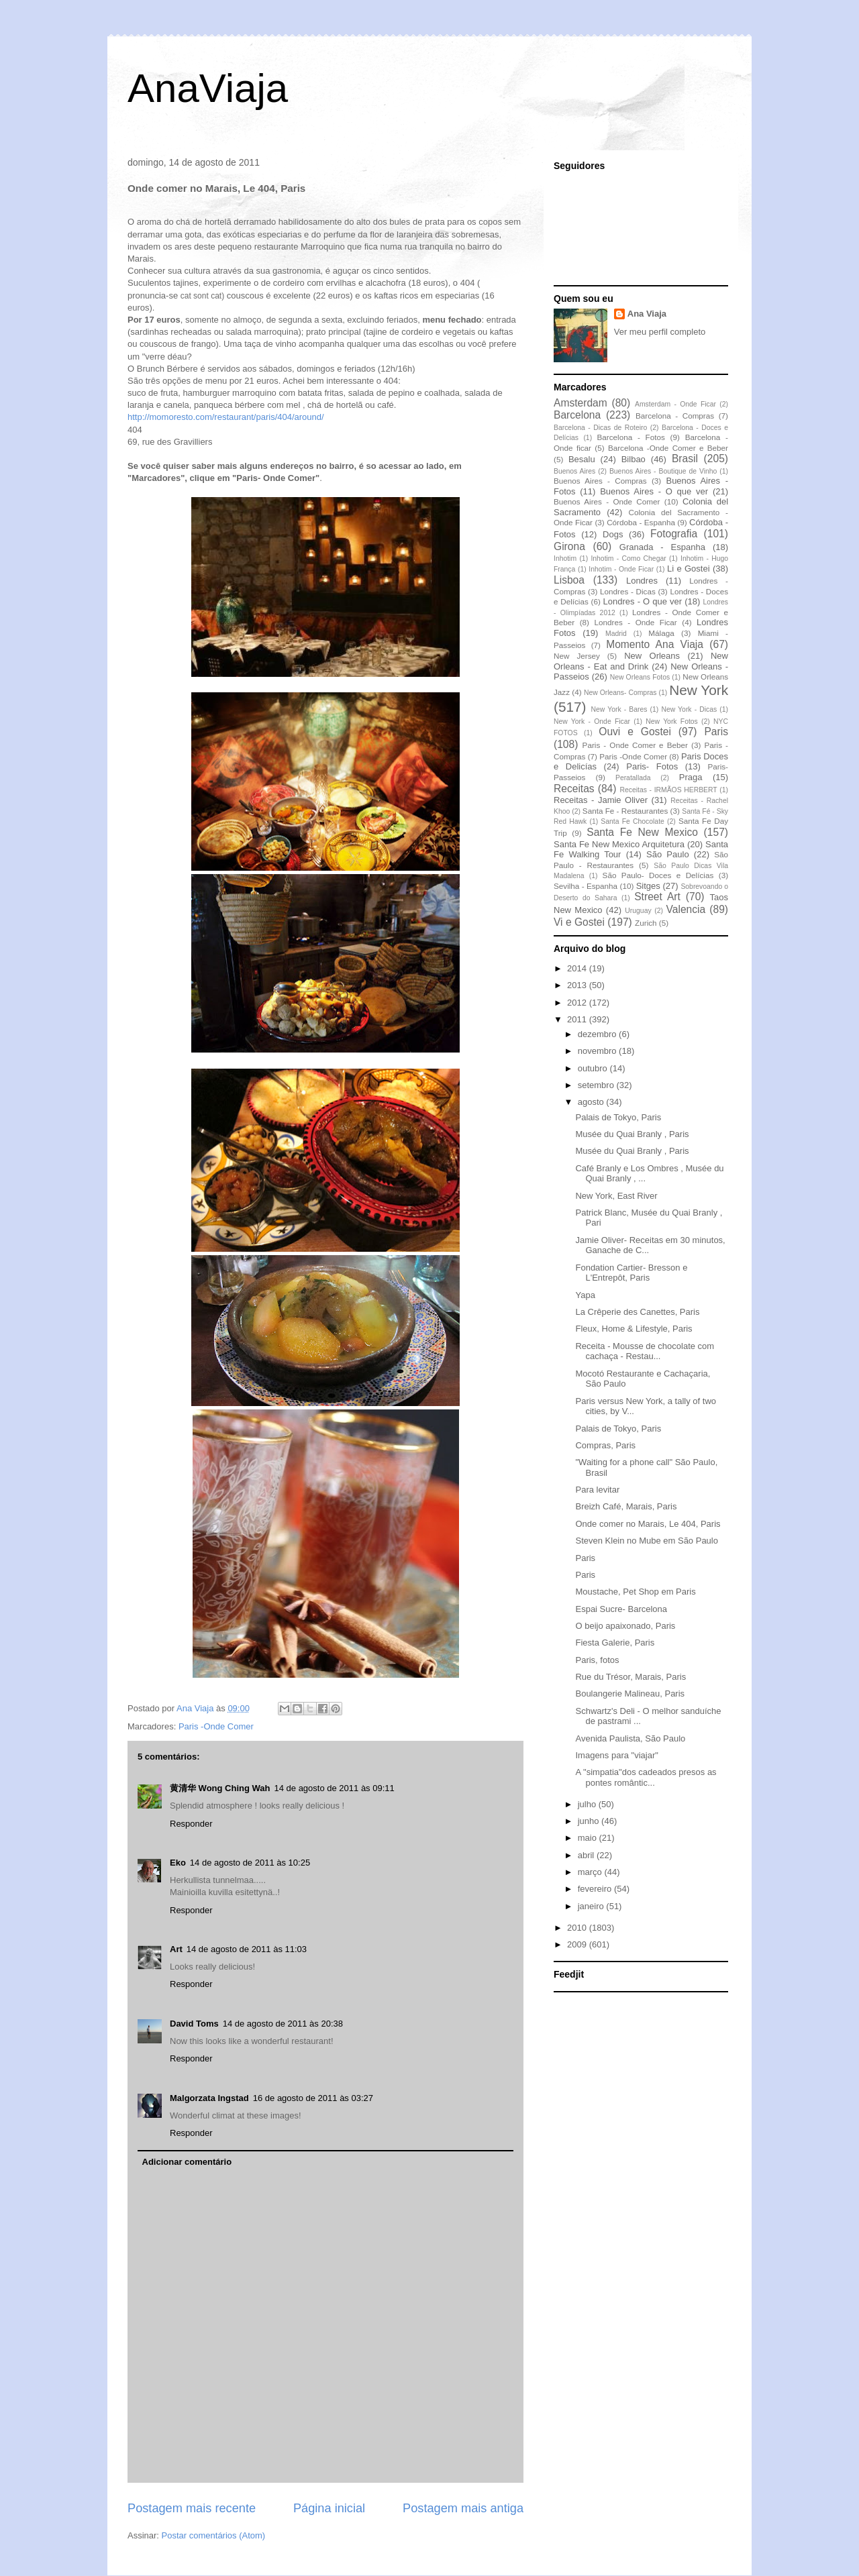 This screenshot has height=2576, width=859. What do you see at coordinates (633, 1329) in the screenshot?
I see `Fleux, Home & Lifestyle, Paris` at bounding box center [633, 1329].